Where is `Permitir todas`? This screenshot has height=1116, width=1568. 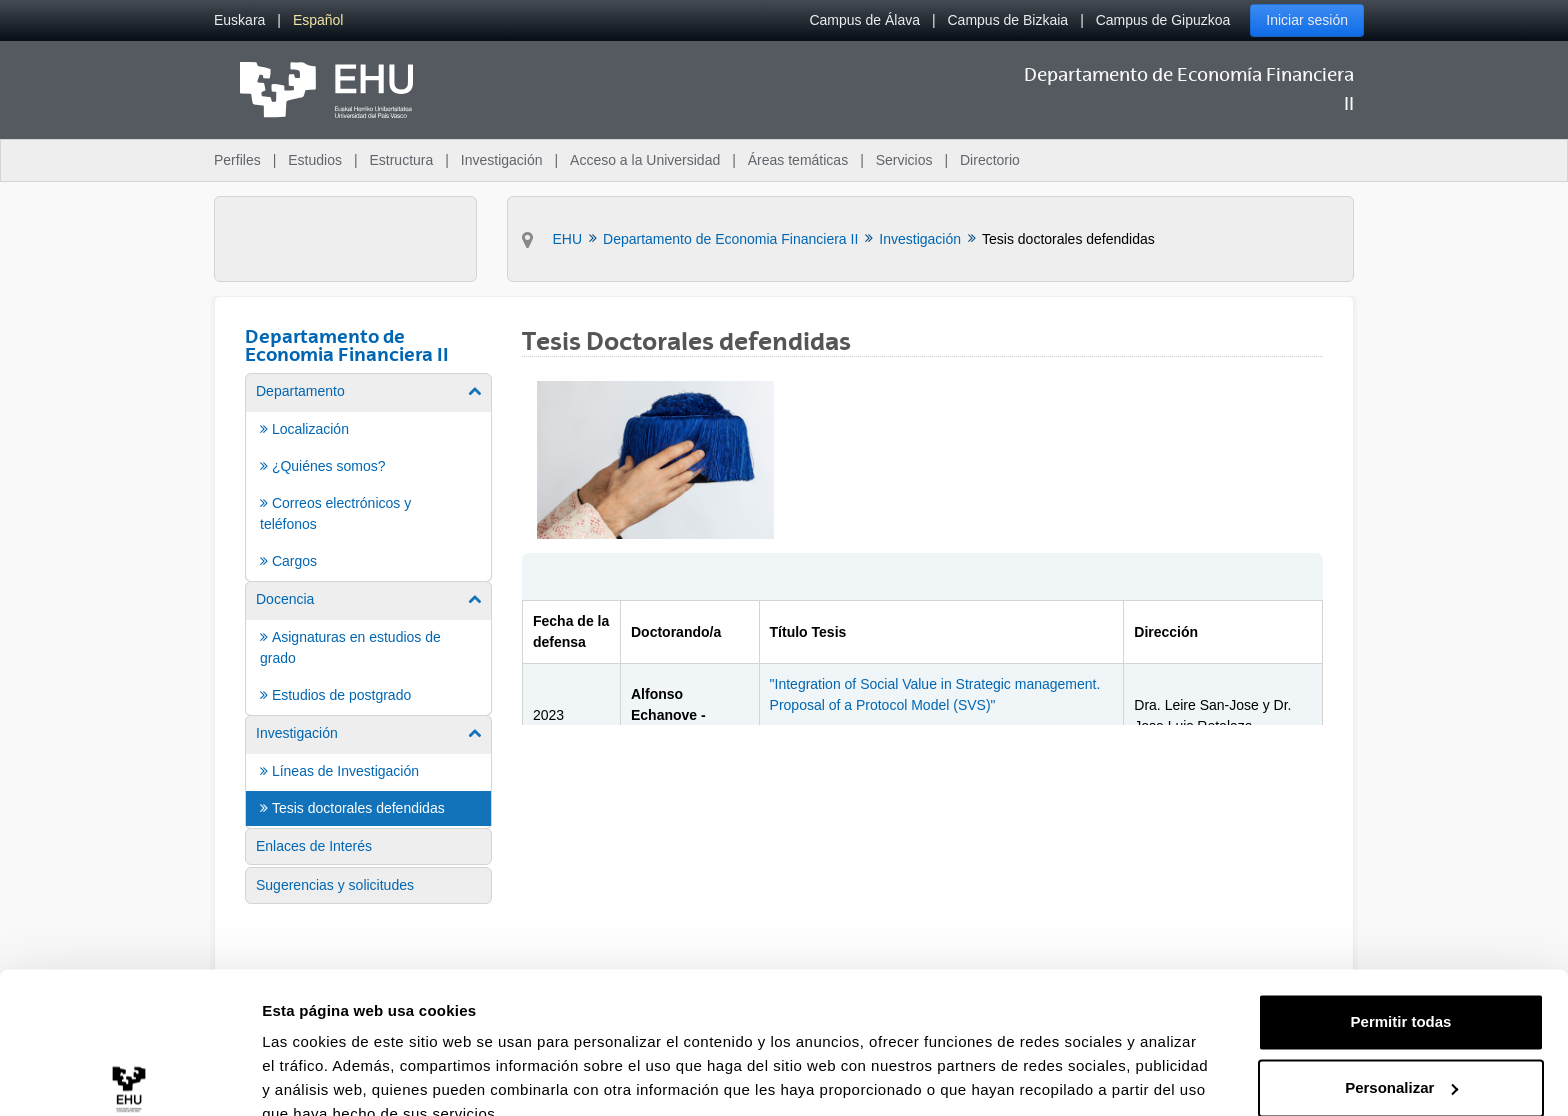
Permitir todas is located at coordinates (1401, 929).